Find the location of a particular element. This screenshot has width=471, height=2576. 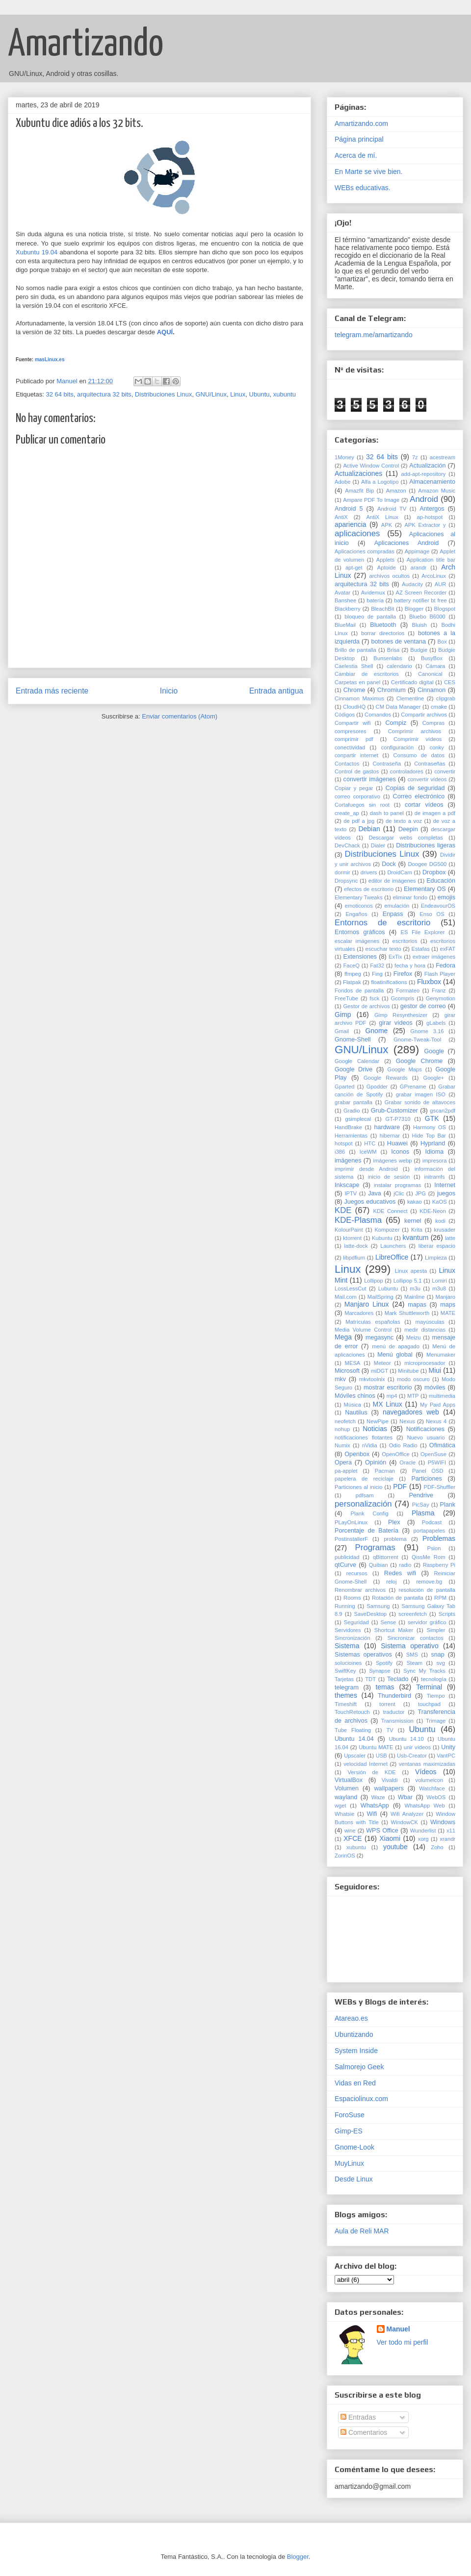

IceWM is located at coordinates (368, 1152).